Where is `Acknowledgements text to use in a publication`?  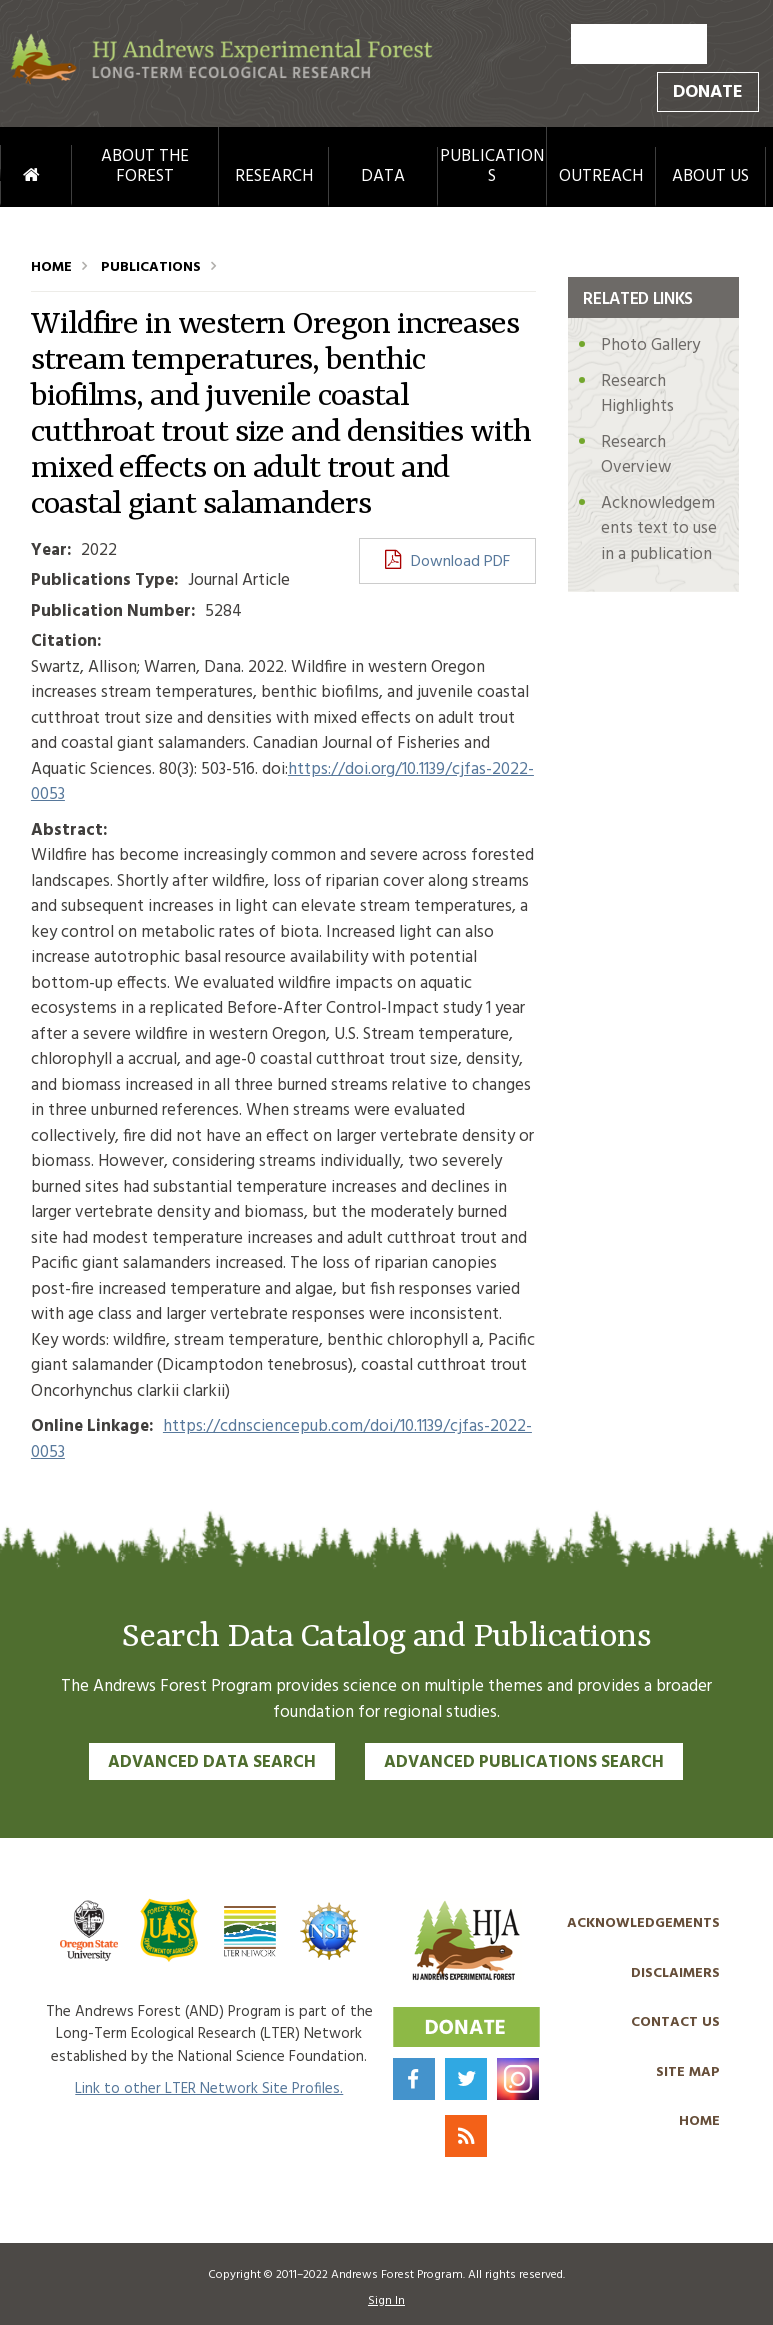
Acknowledgements text to use in a publication is located at coordinates (659, 529).